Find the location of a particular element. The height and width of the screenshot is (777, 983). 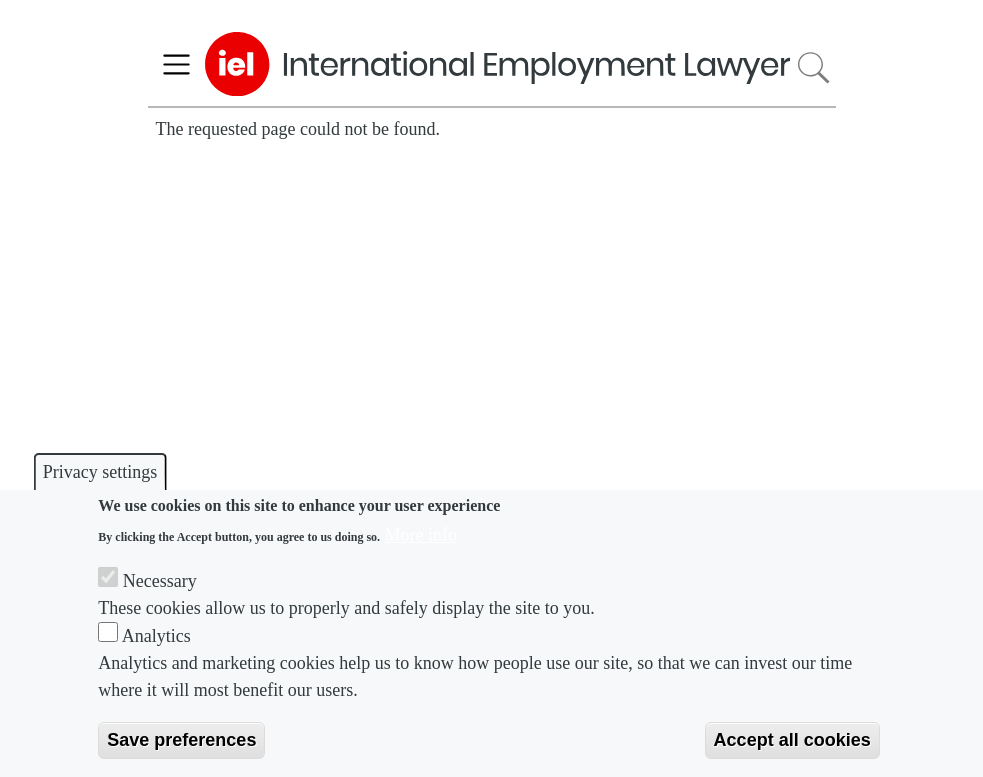

Necessary is located at coordinates (160, 581).